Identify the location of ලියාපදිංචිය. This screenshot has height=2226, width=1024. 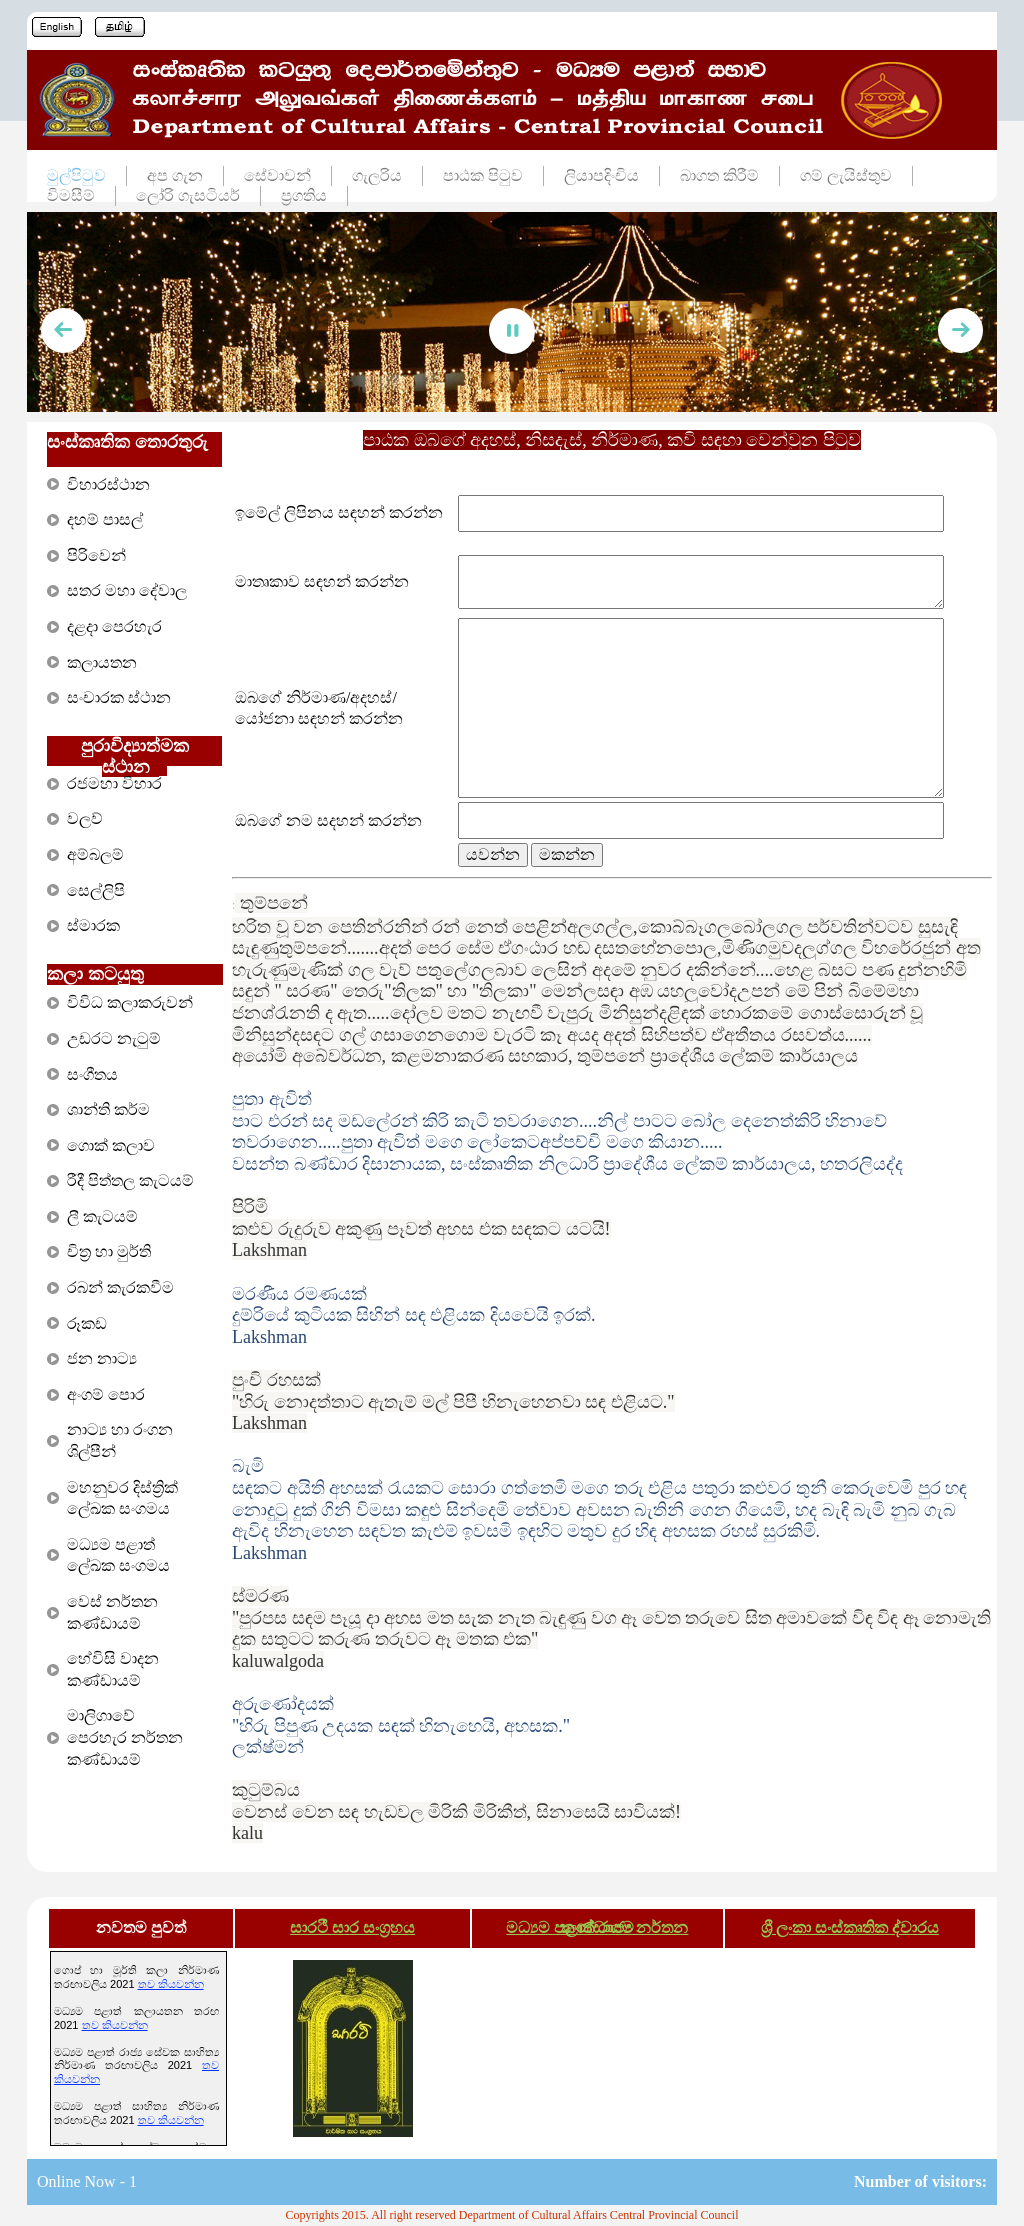
(601, 175).